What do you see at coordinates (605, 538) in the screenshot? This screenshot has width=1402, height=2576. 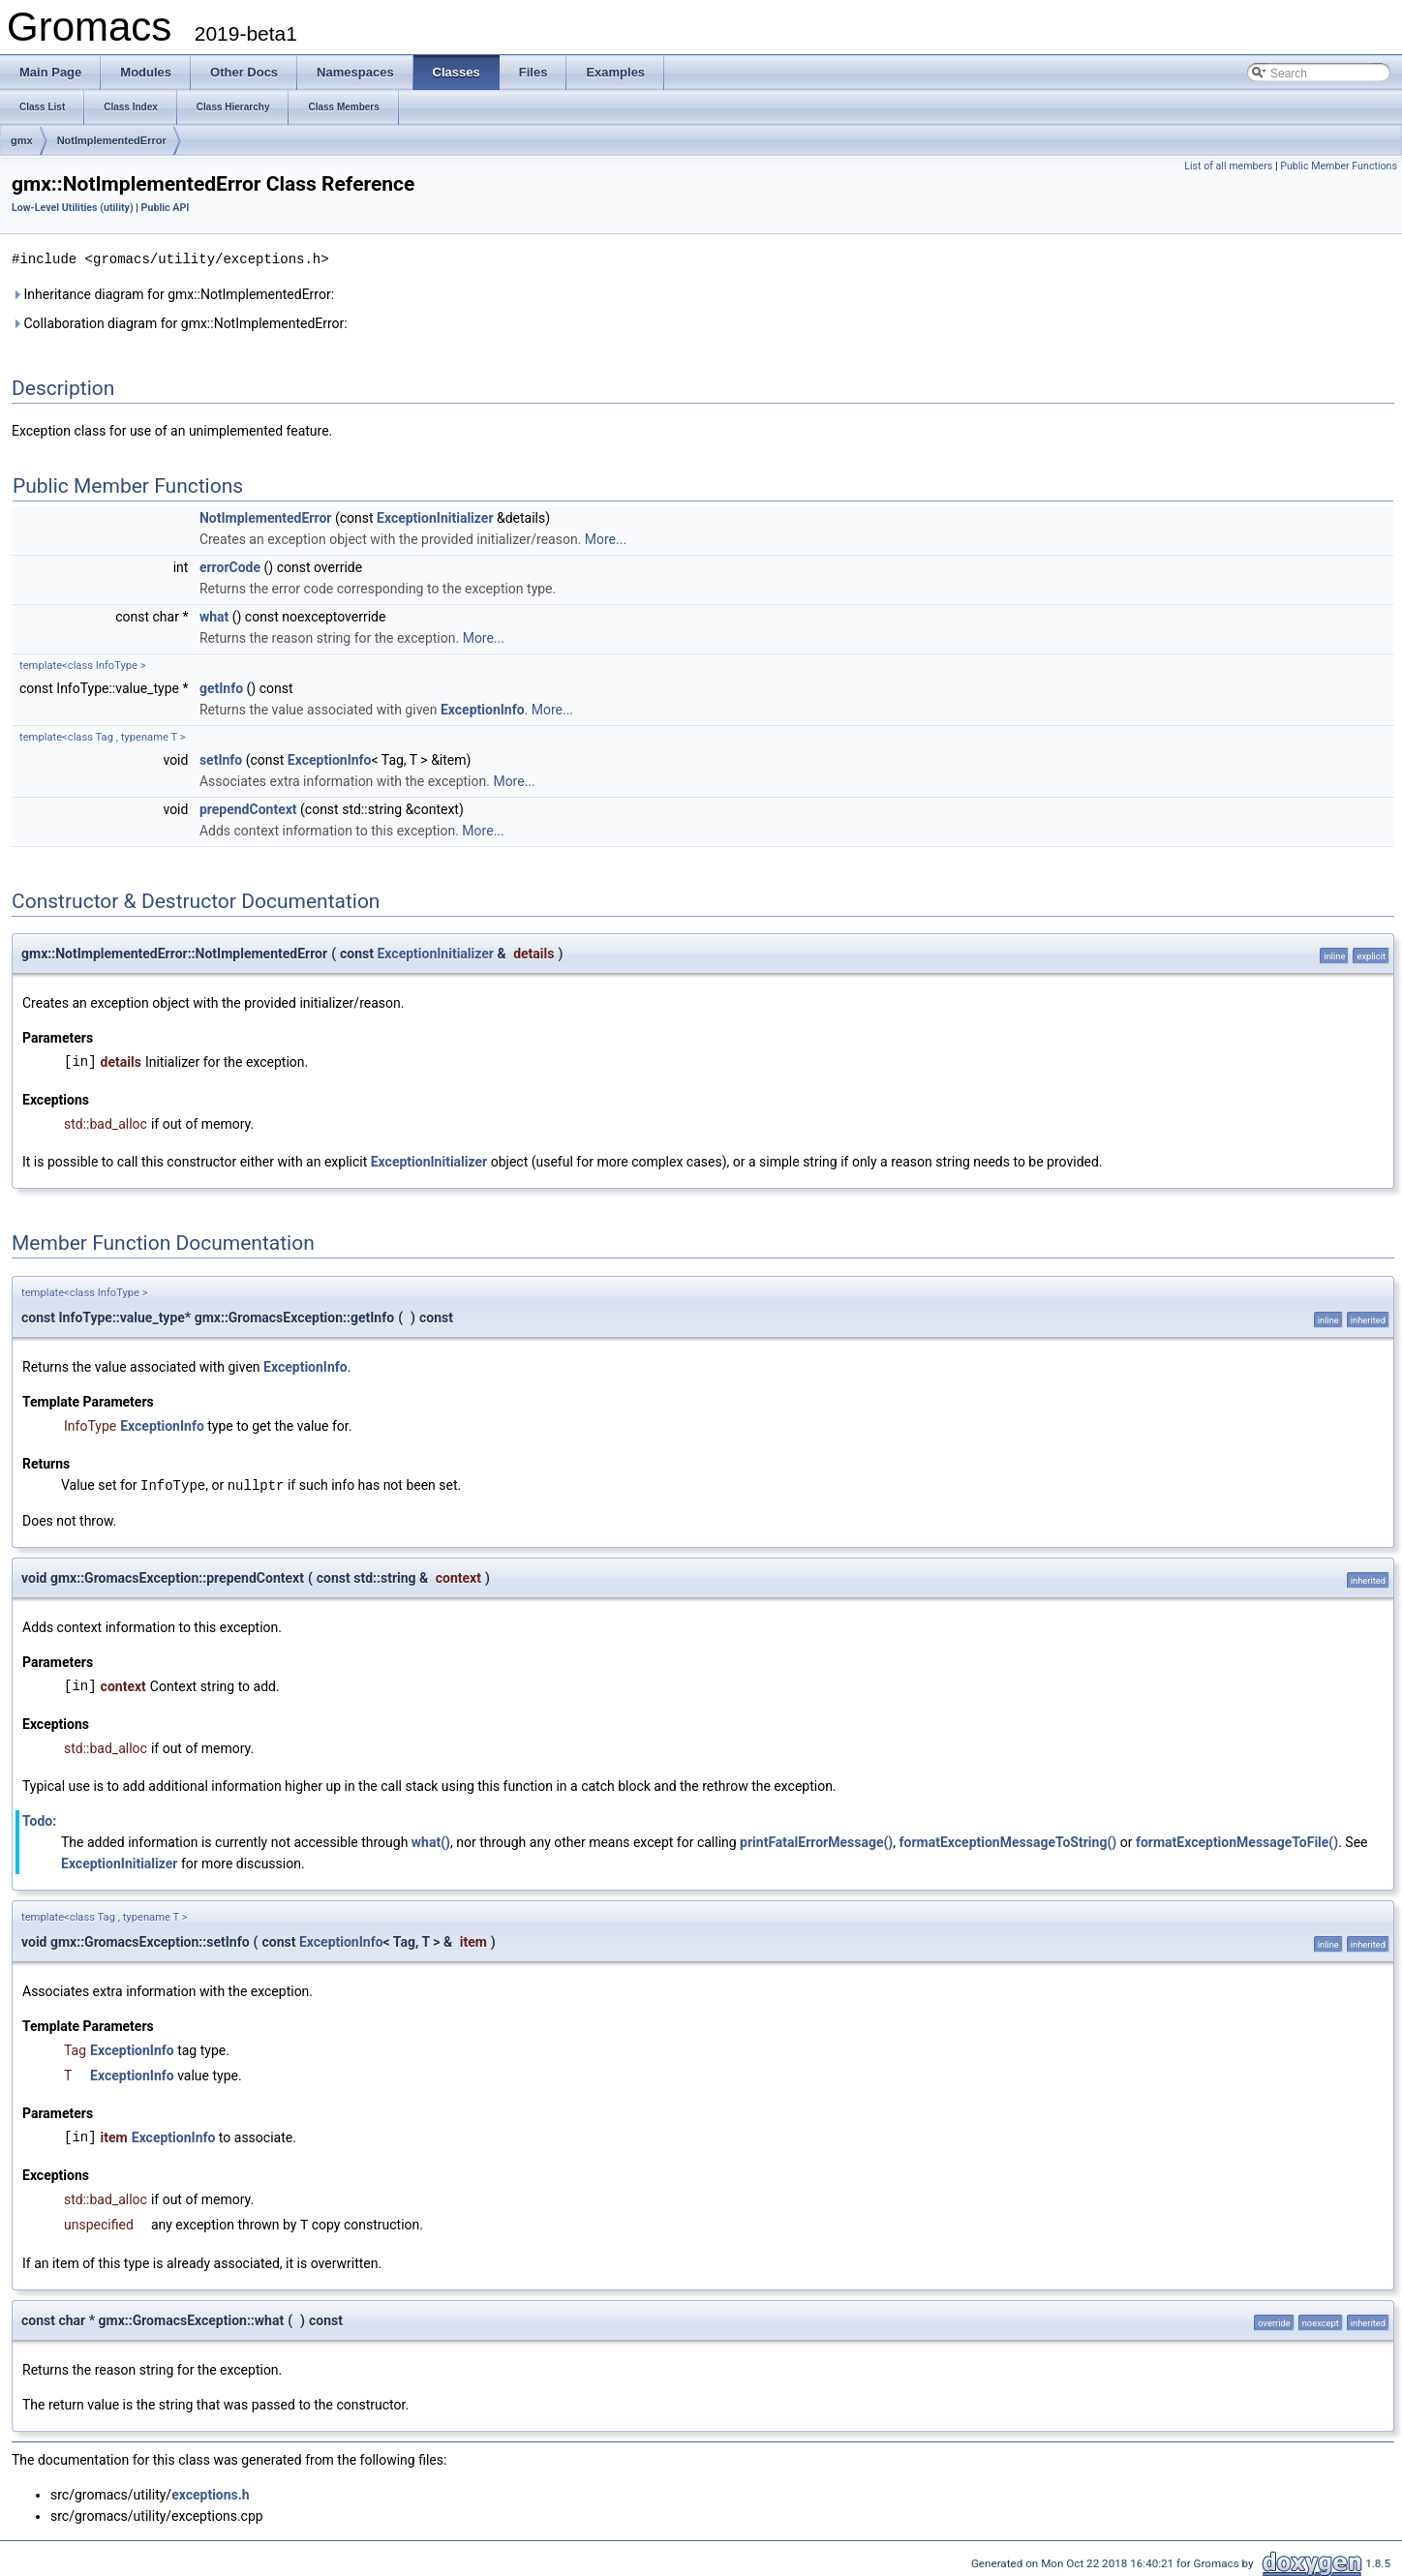 I see `More...` at bounding box center [605, 538].